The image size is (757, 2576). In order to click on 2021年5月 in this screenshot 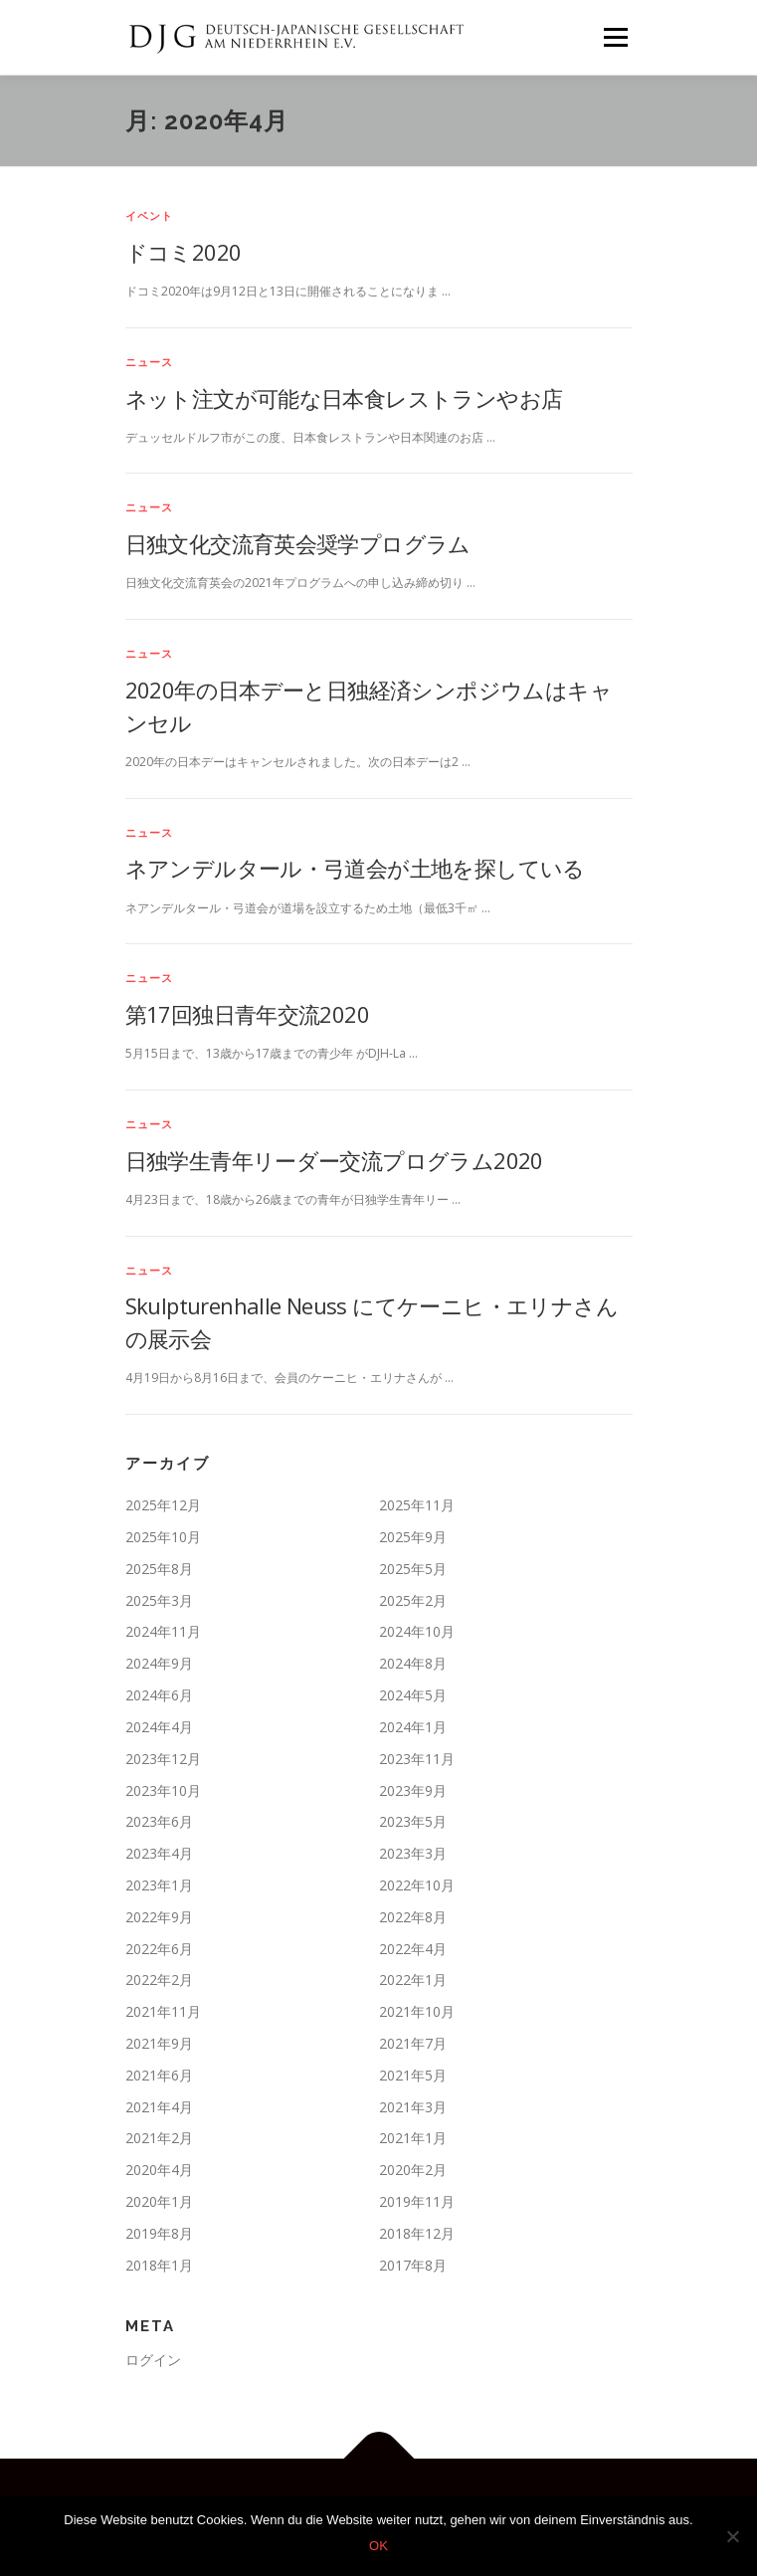, I will do `click(413, 2075)`.